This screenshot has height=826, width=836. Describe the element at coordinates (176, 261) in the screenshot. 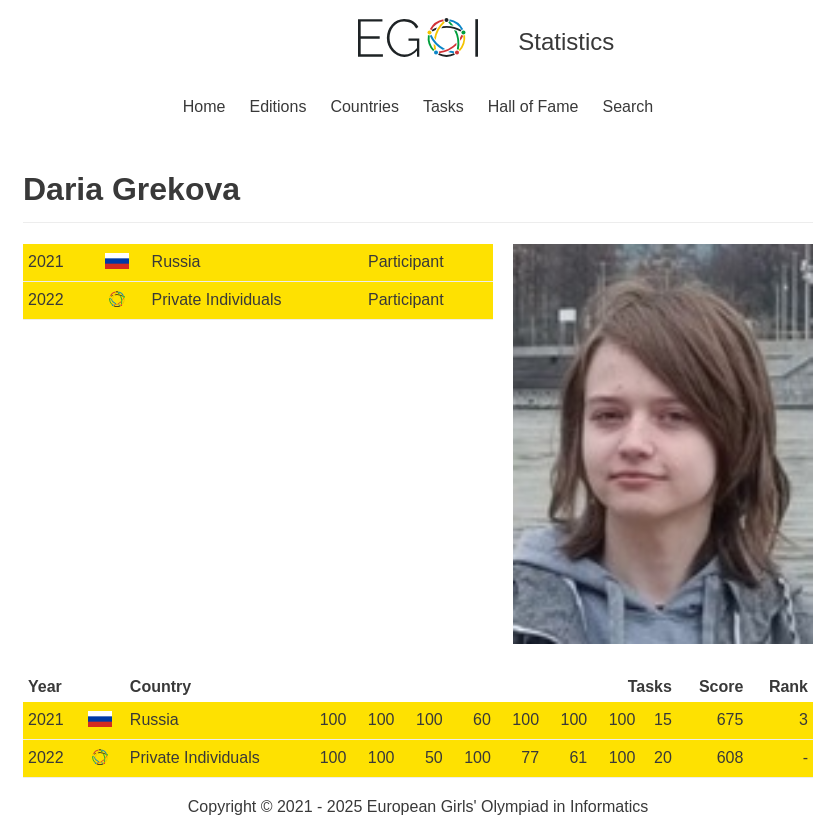

I see `Russia` at that location.